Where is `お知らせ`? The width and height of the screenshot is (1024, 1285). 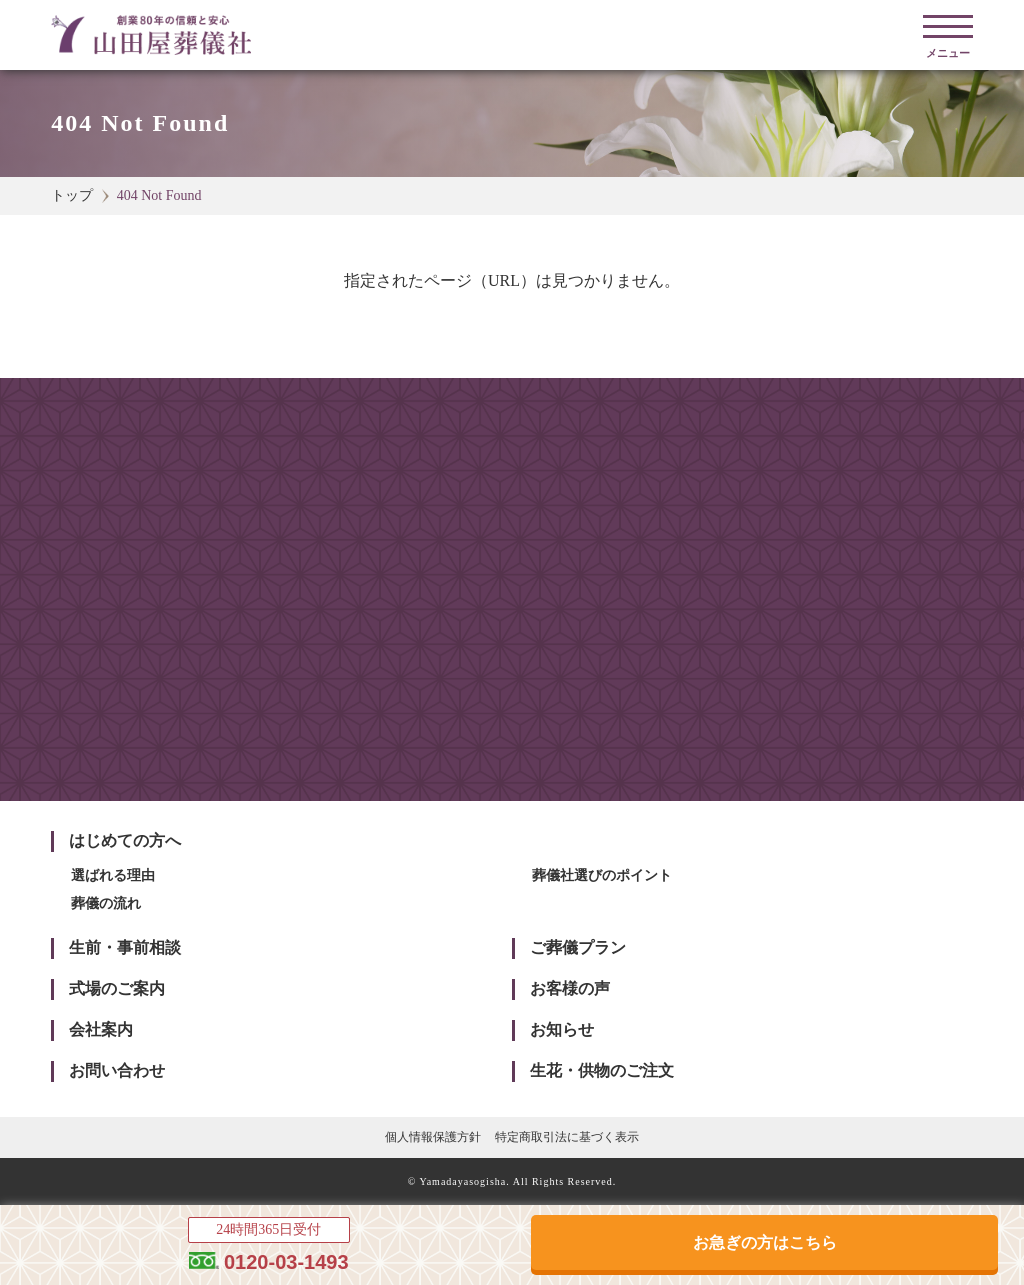
お知らせ is located at coordinates (562, 1029).